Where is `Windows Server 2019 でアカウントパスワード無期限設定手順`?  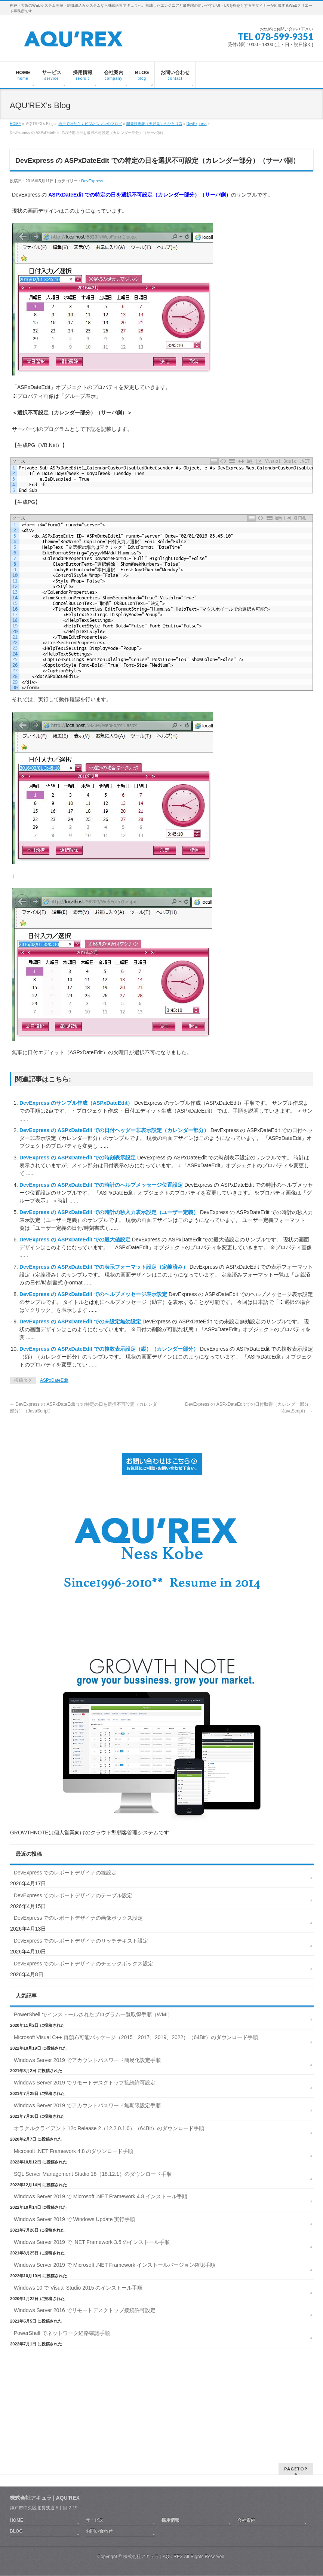 Windows Server 2019 でアカウントパスワード無期限設定手順 is located at coordinates (87, 2105).